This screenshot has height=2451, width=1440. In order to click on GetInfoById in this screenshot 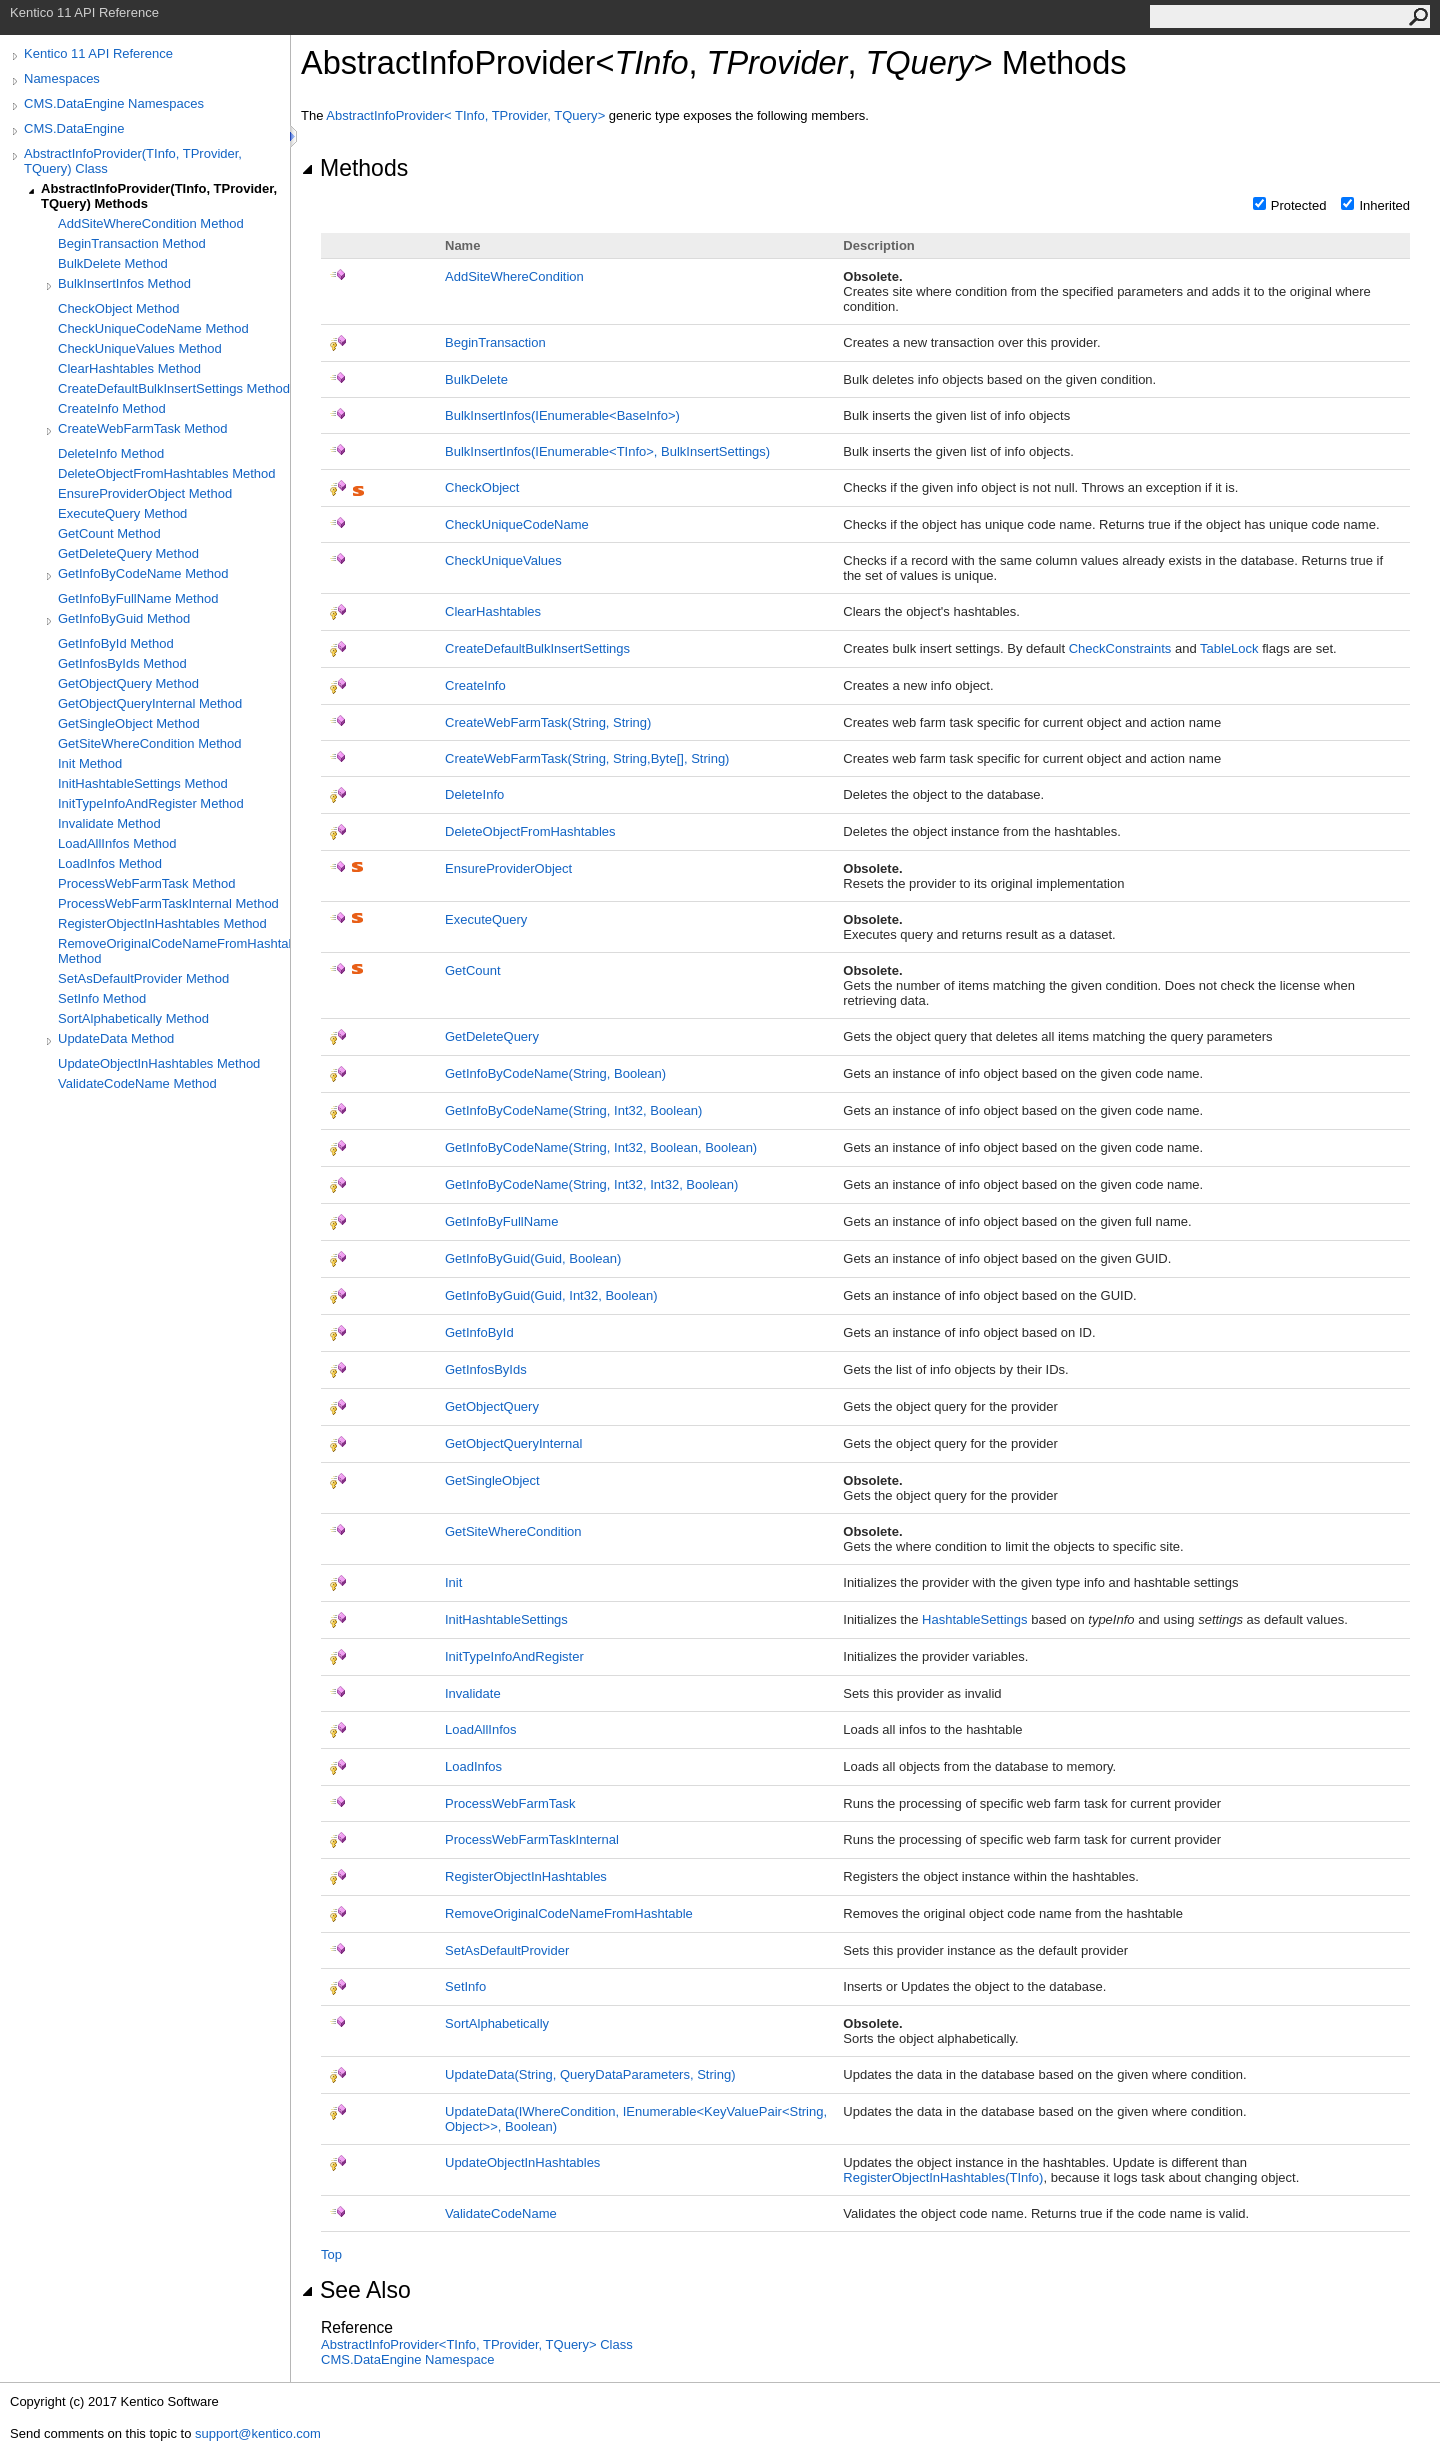, I will do `click(479, 1332)`.